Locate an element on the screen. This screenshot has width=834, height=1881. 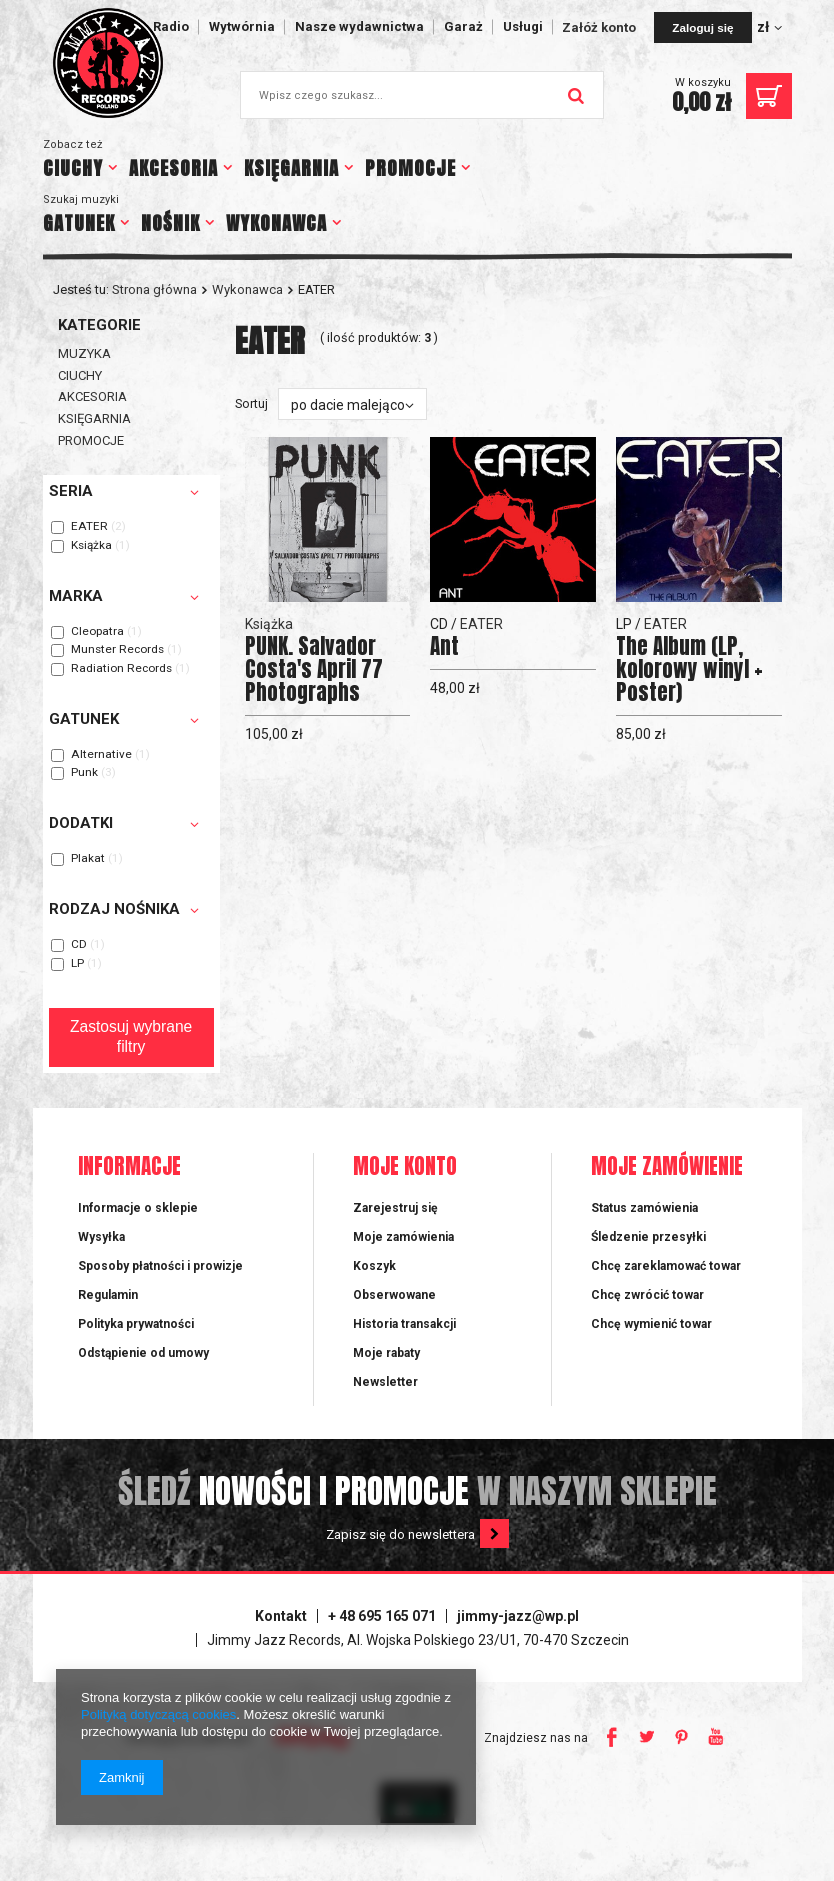
Sposoby płatności i prowizje is located at coordinates (160, 1266).